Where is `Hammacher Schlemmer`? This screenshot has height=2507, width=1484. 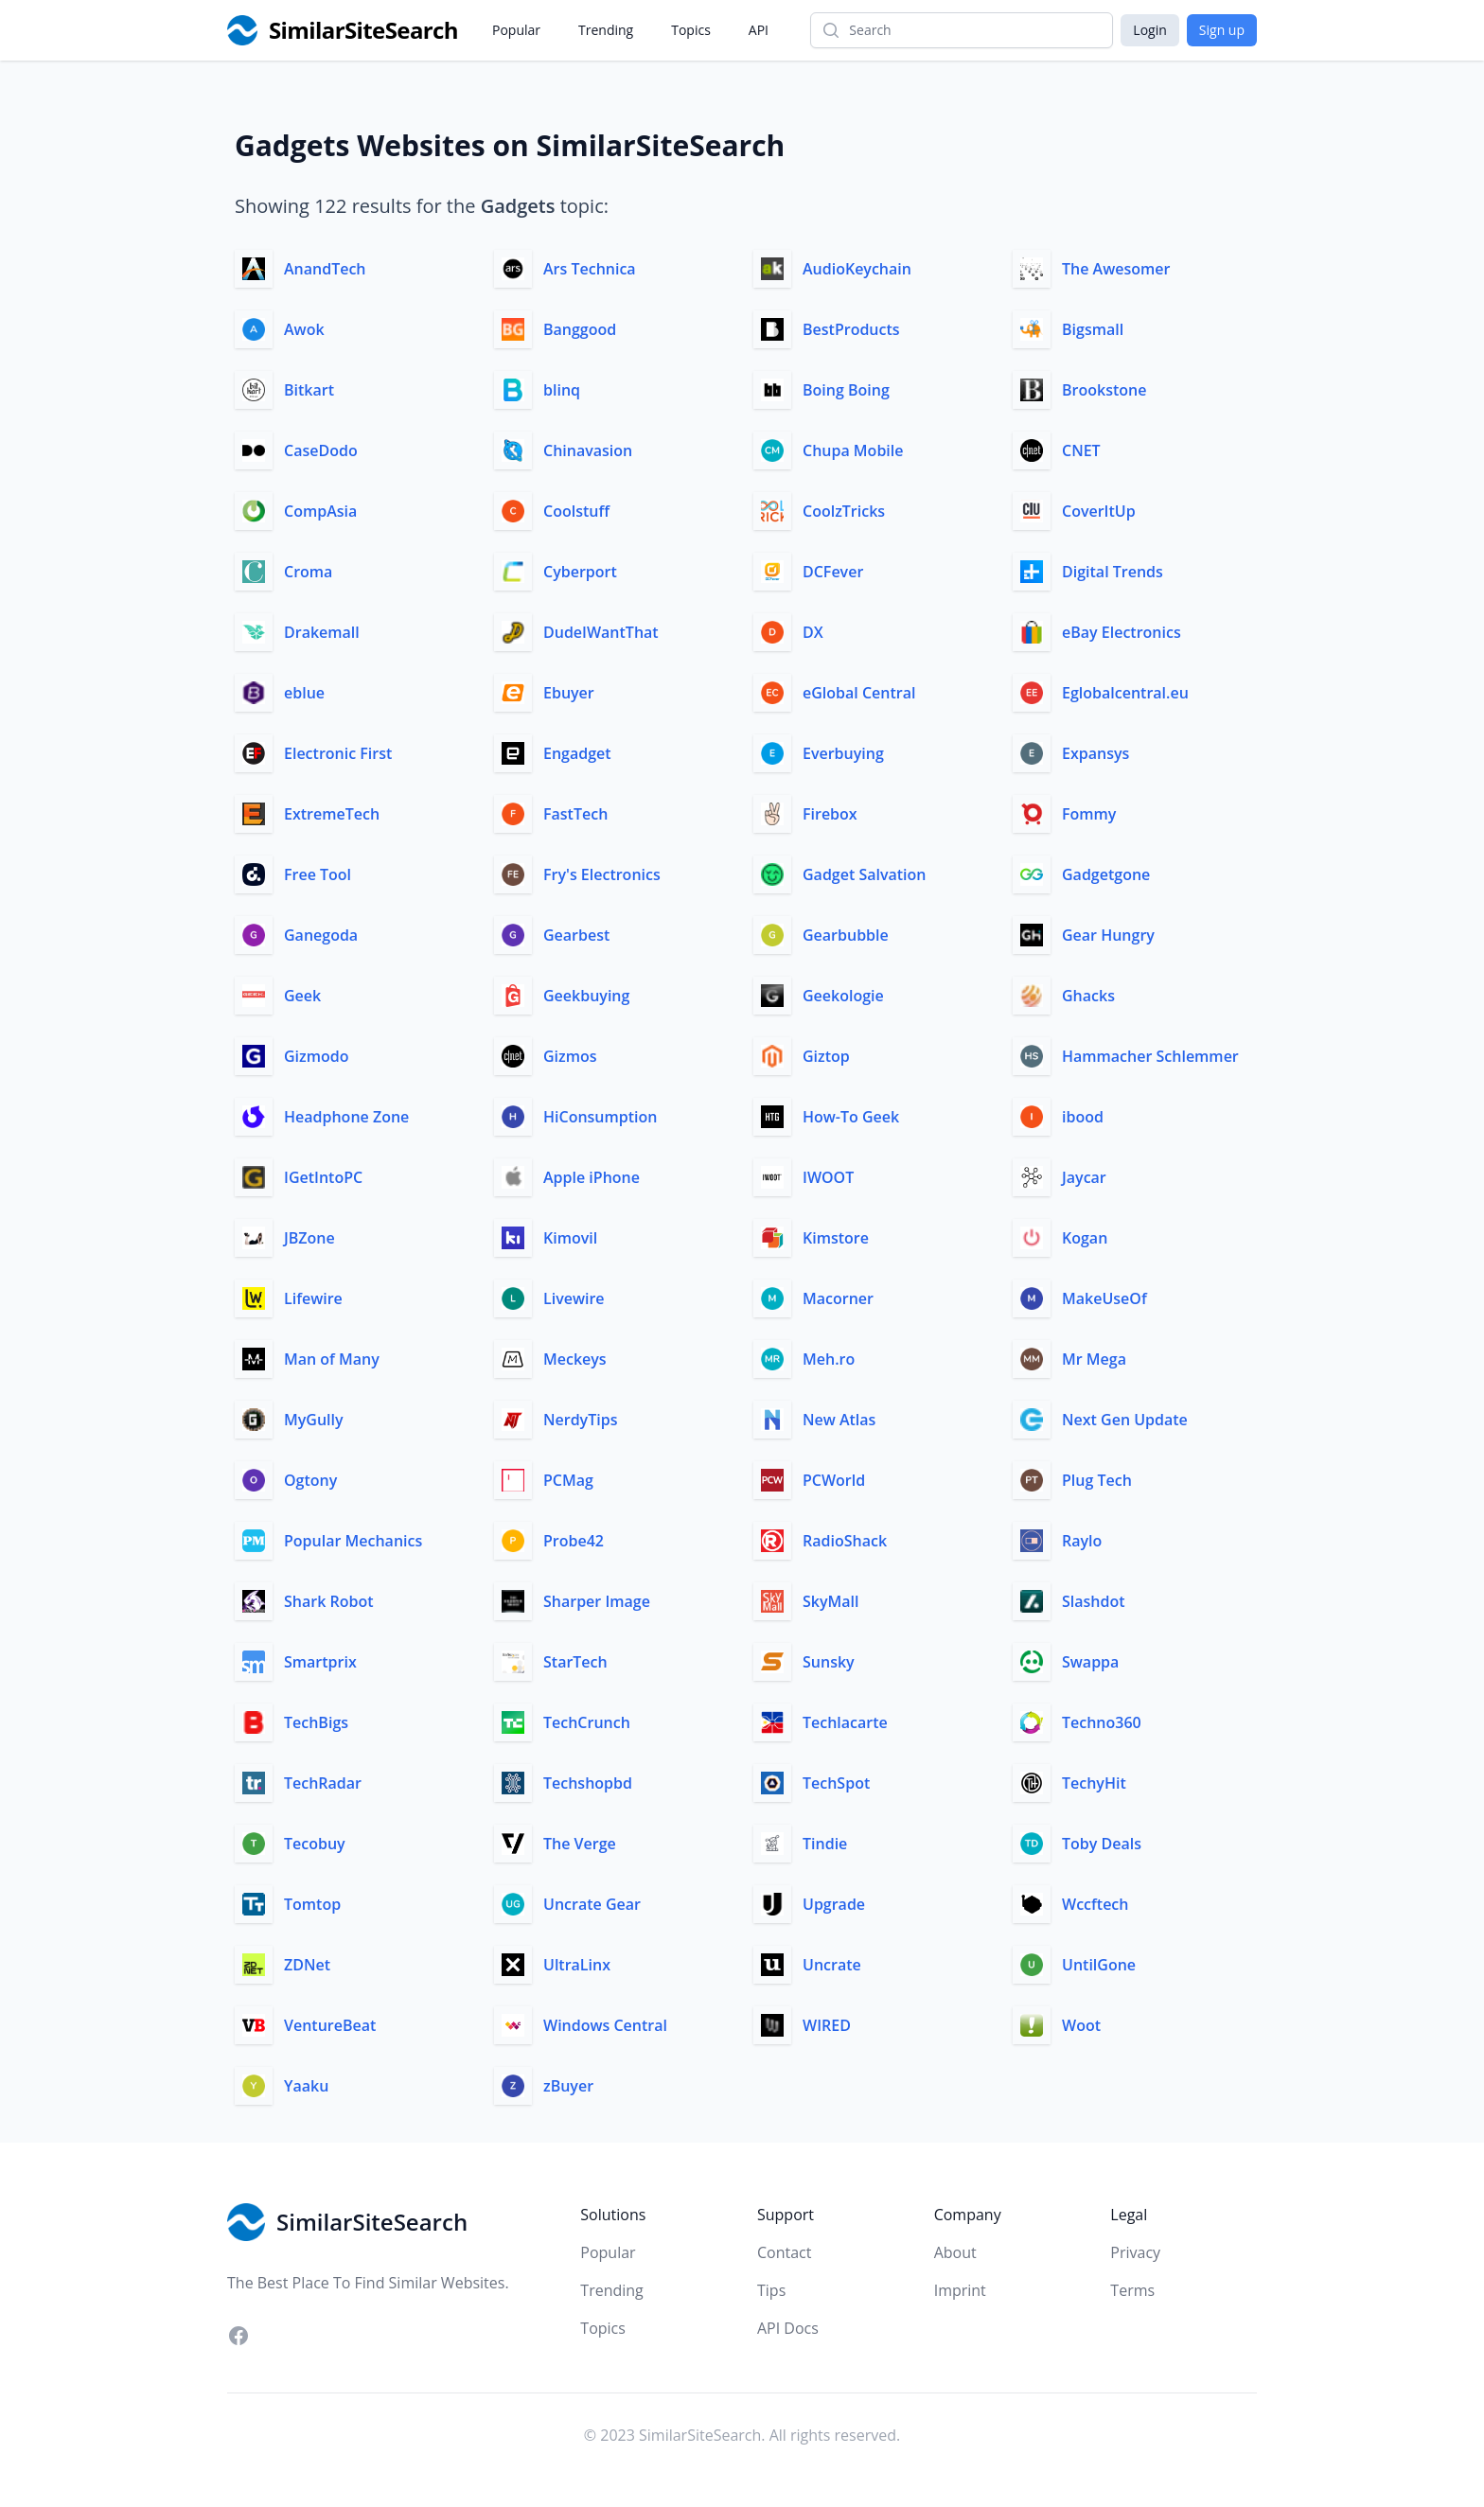 Hammacher Schlemmer is located at coordinates (1150, 1056).